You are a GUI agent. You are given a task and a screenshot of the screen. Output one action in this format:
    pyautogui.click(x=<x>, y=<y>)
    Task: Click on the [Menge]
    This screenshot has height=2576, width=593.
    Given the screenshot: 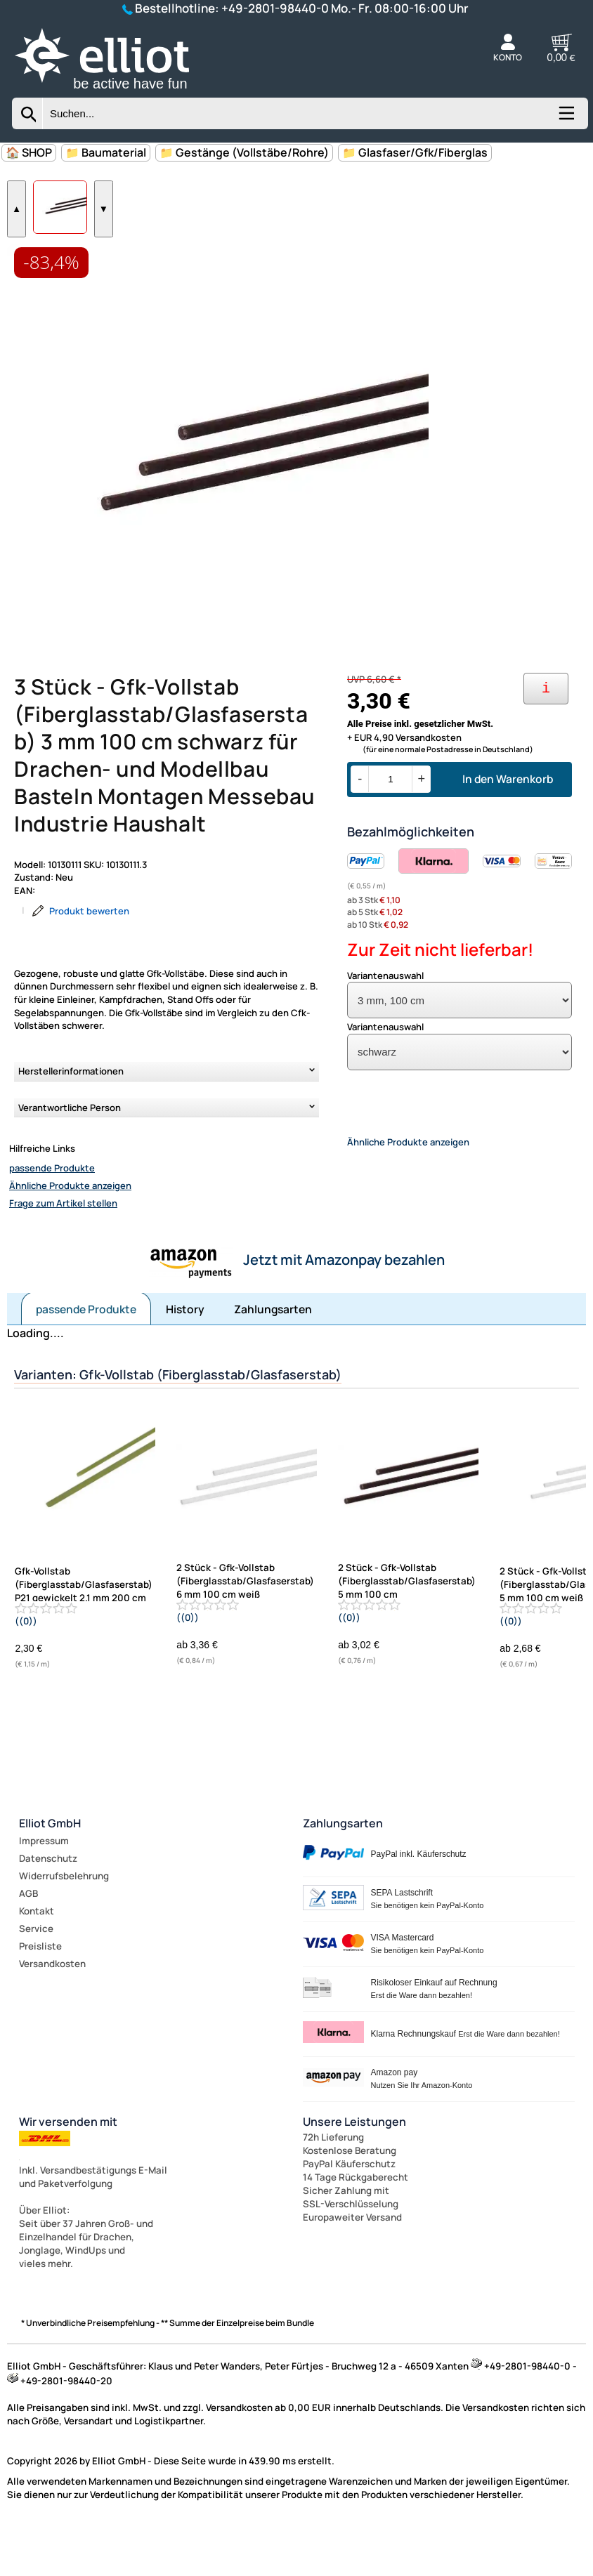 What is the action you would take?
    pyautogui.click(x=390, y=819)
    